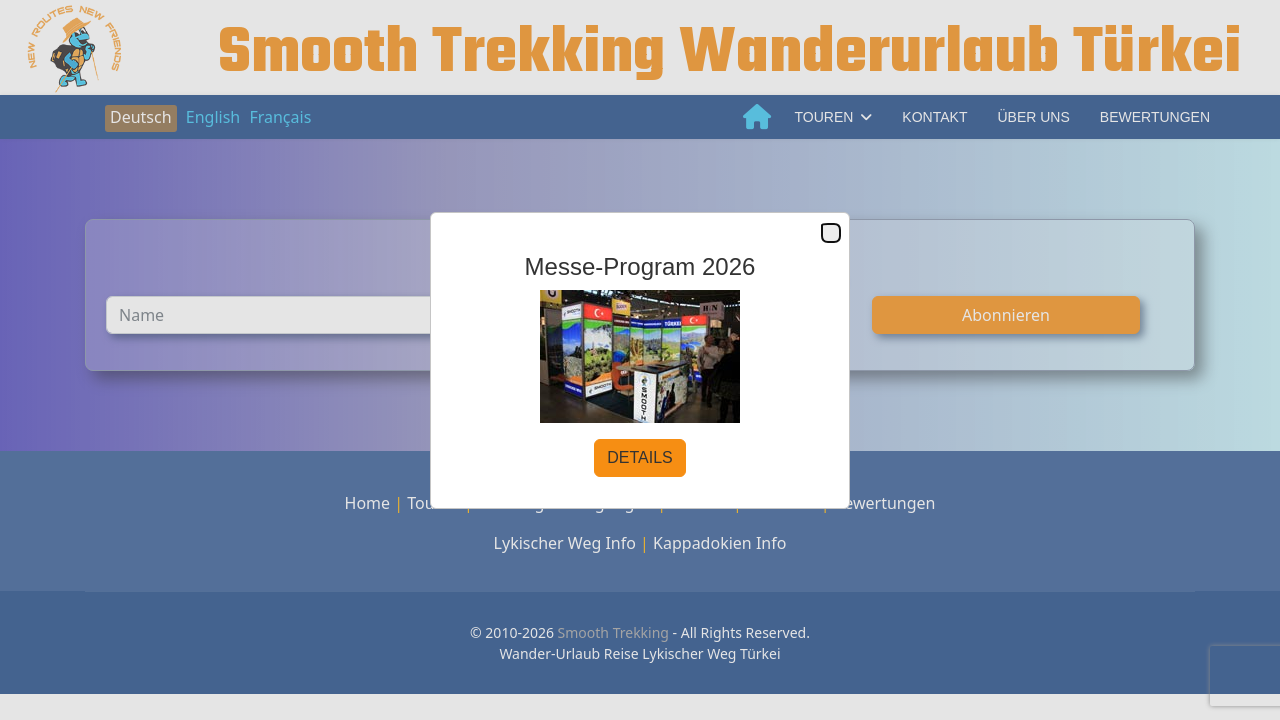  Describe the element at coordinates (640, 457) in the screenshot. I see `DETAILS` at that location.